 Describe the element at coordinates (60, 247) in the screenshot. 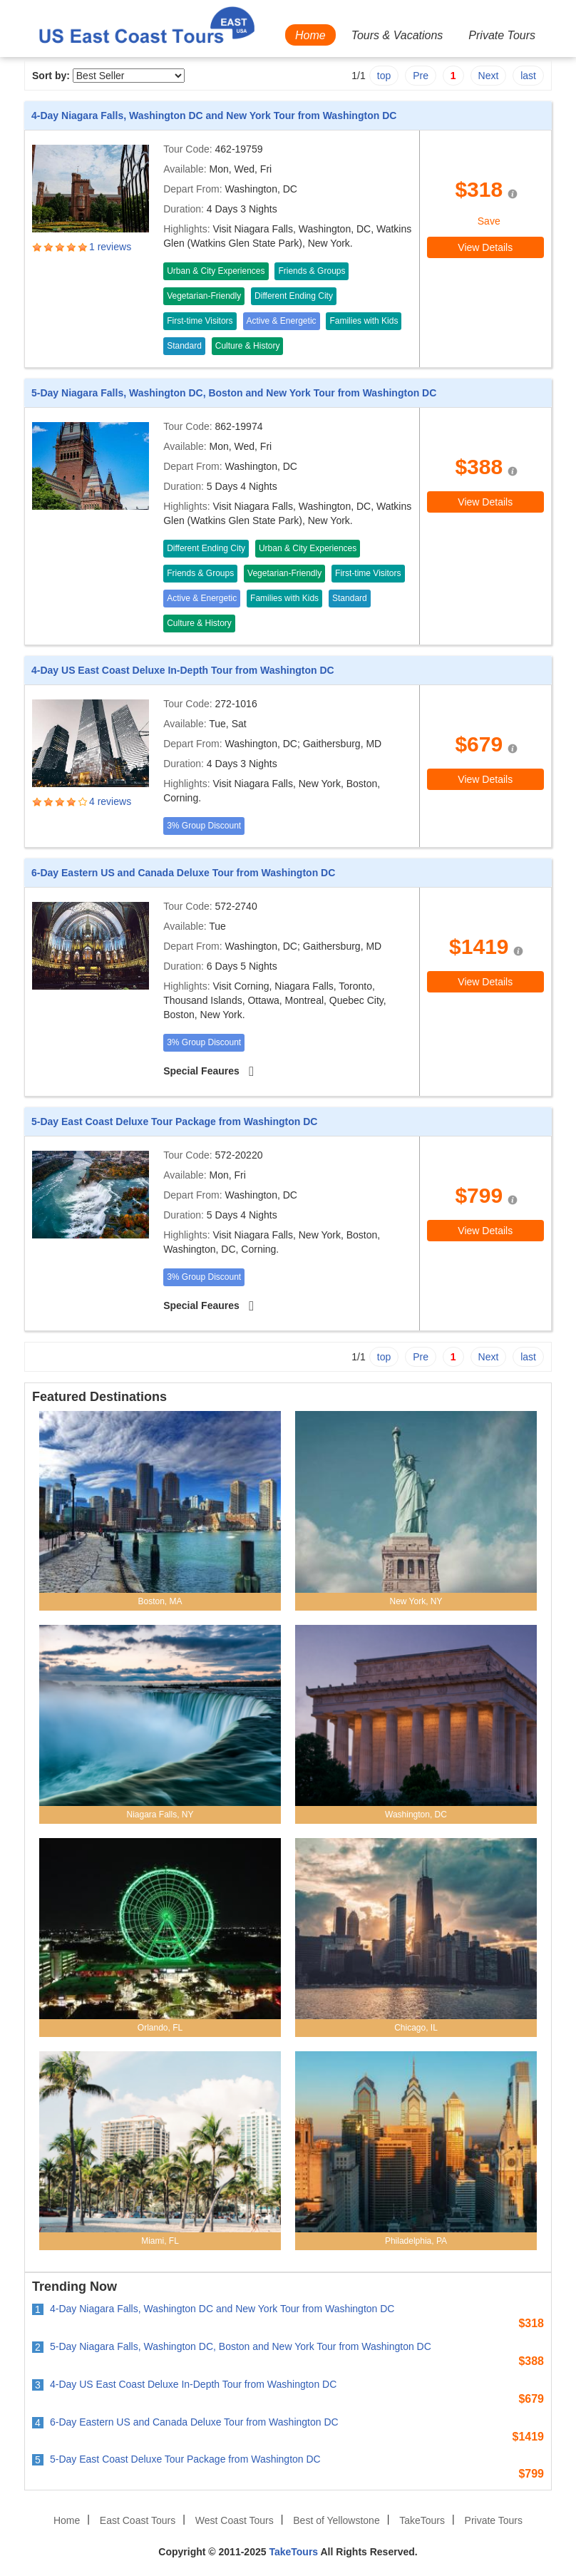

I see `3.0` at that location.